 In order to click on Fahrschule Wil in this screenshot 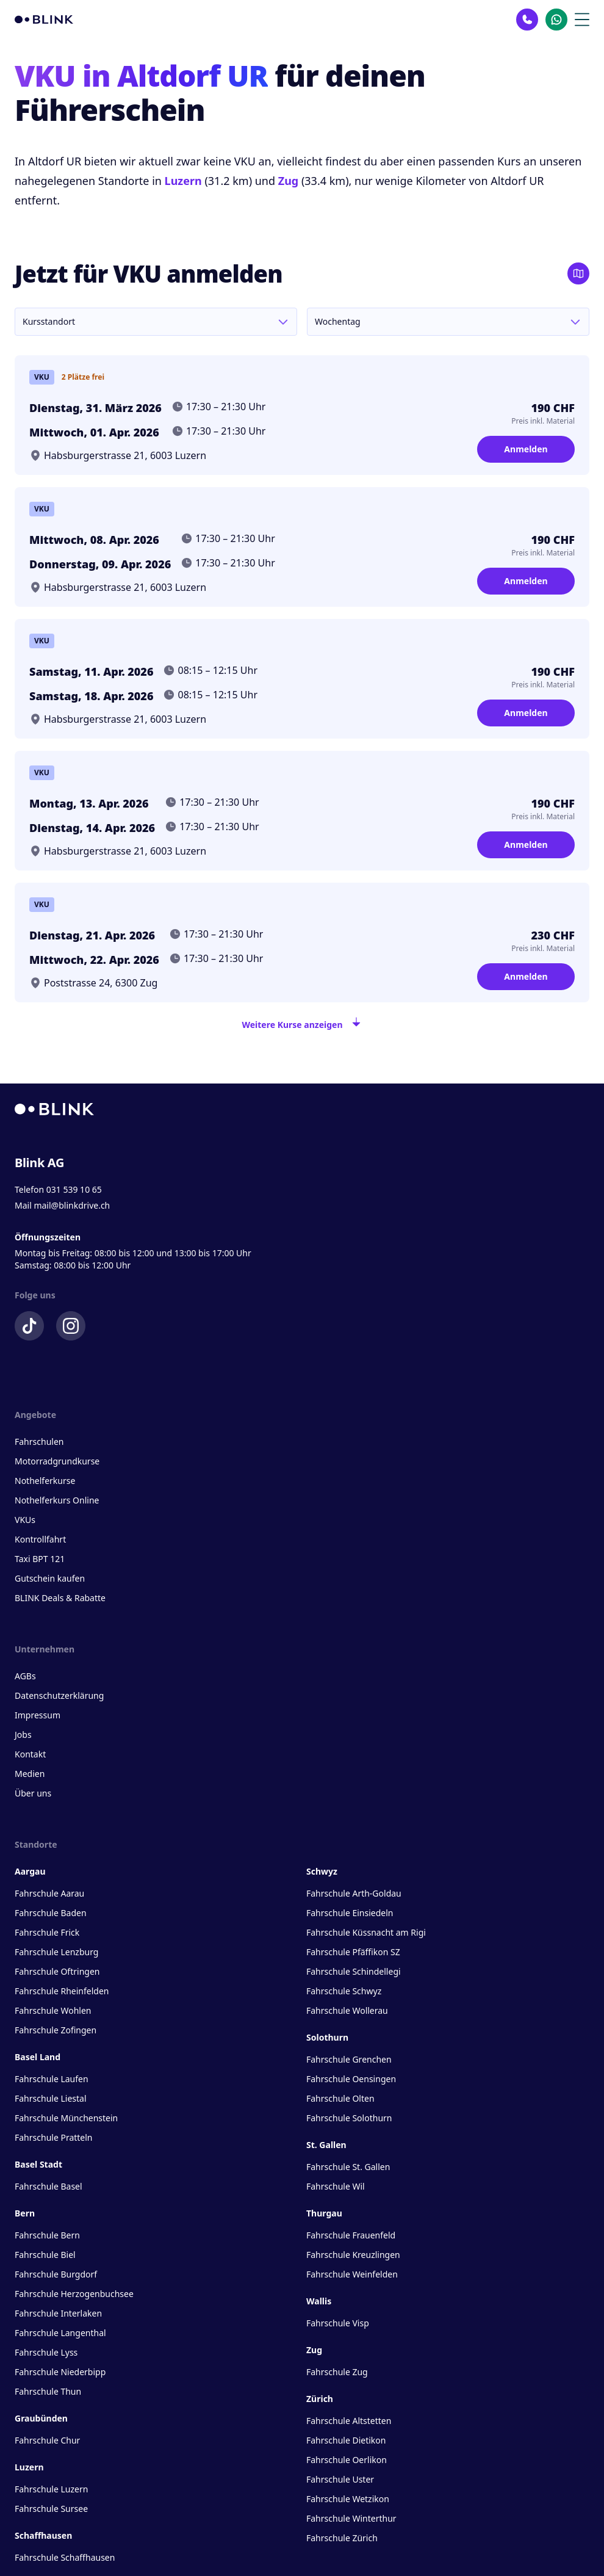, I will do `click(335, 2186)`.